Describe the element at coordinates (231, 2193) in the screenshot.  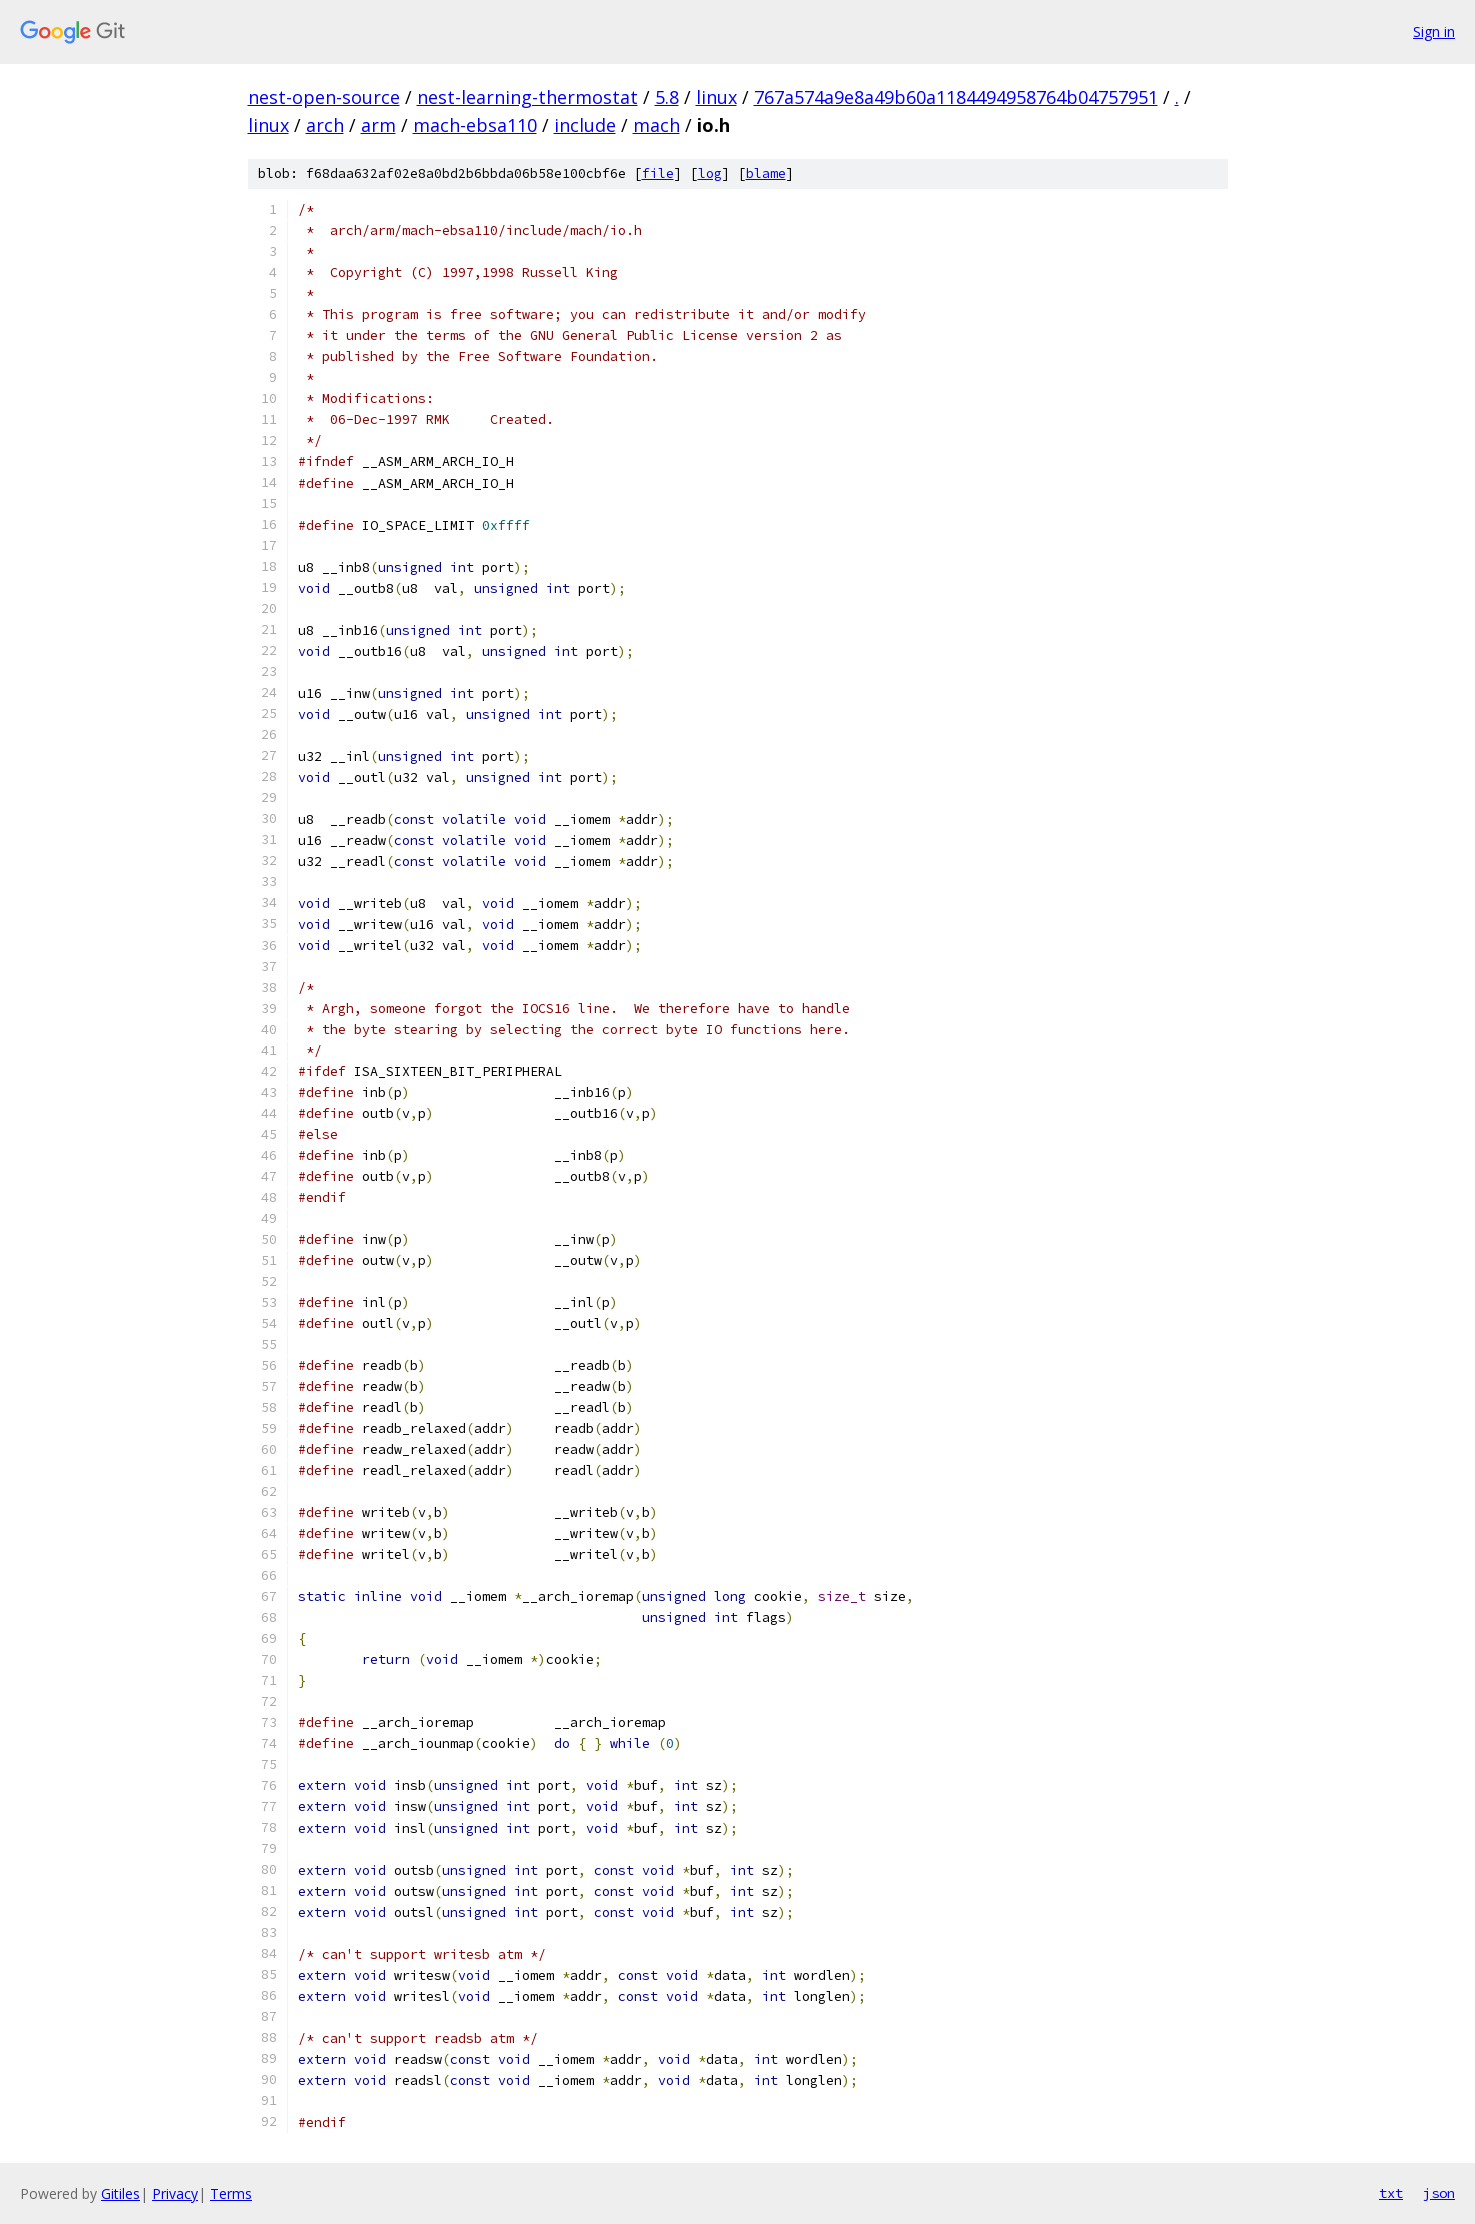
I see `Terms` at that location.